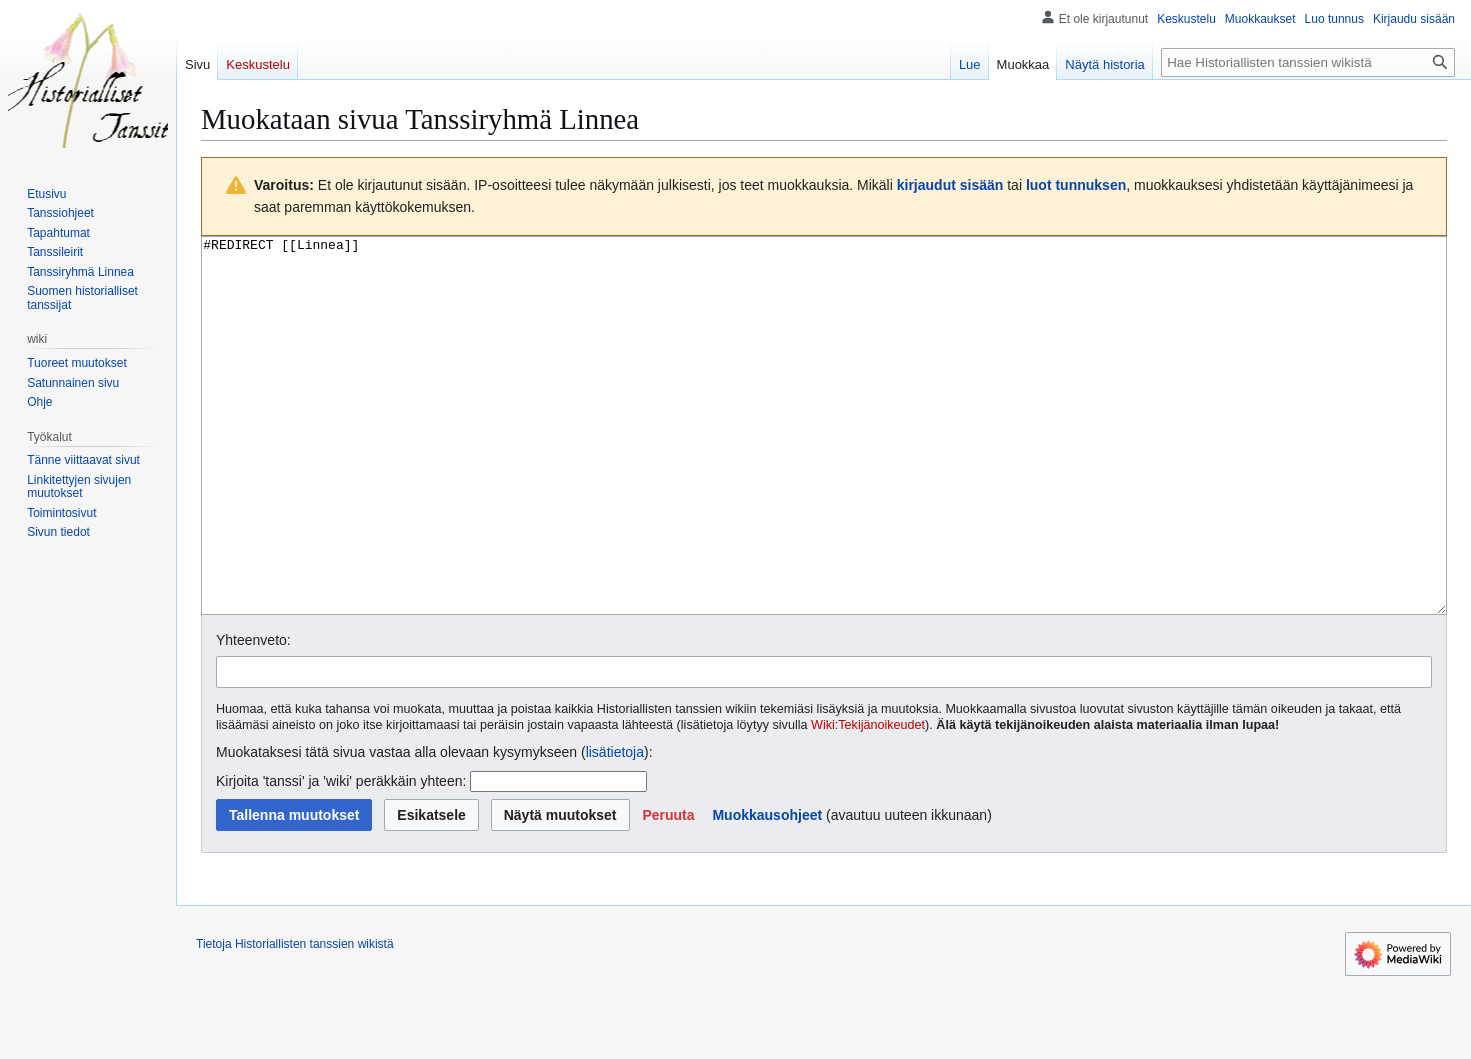  What do you see at coordinates (1076, 185) in the screenshot?
I see `luot tunnuksen` at bounding box center [1076, 185].